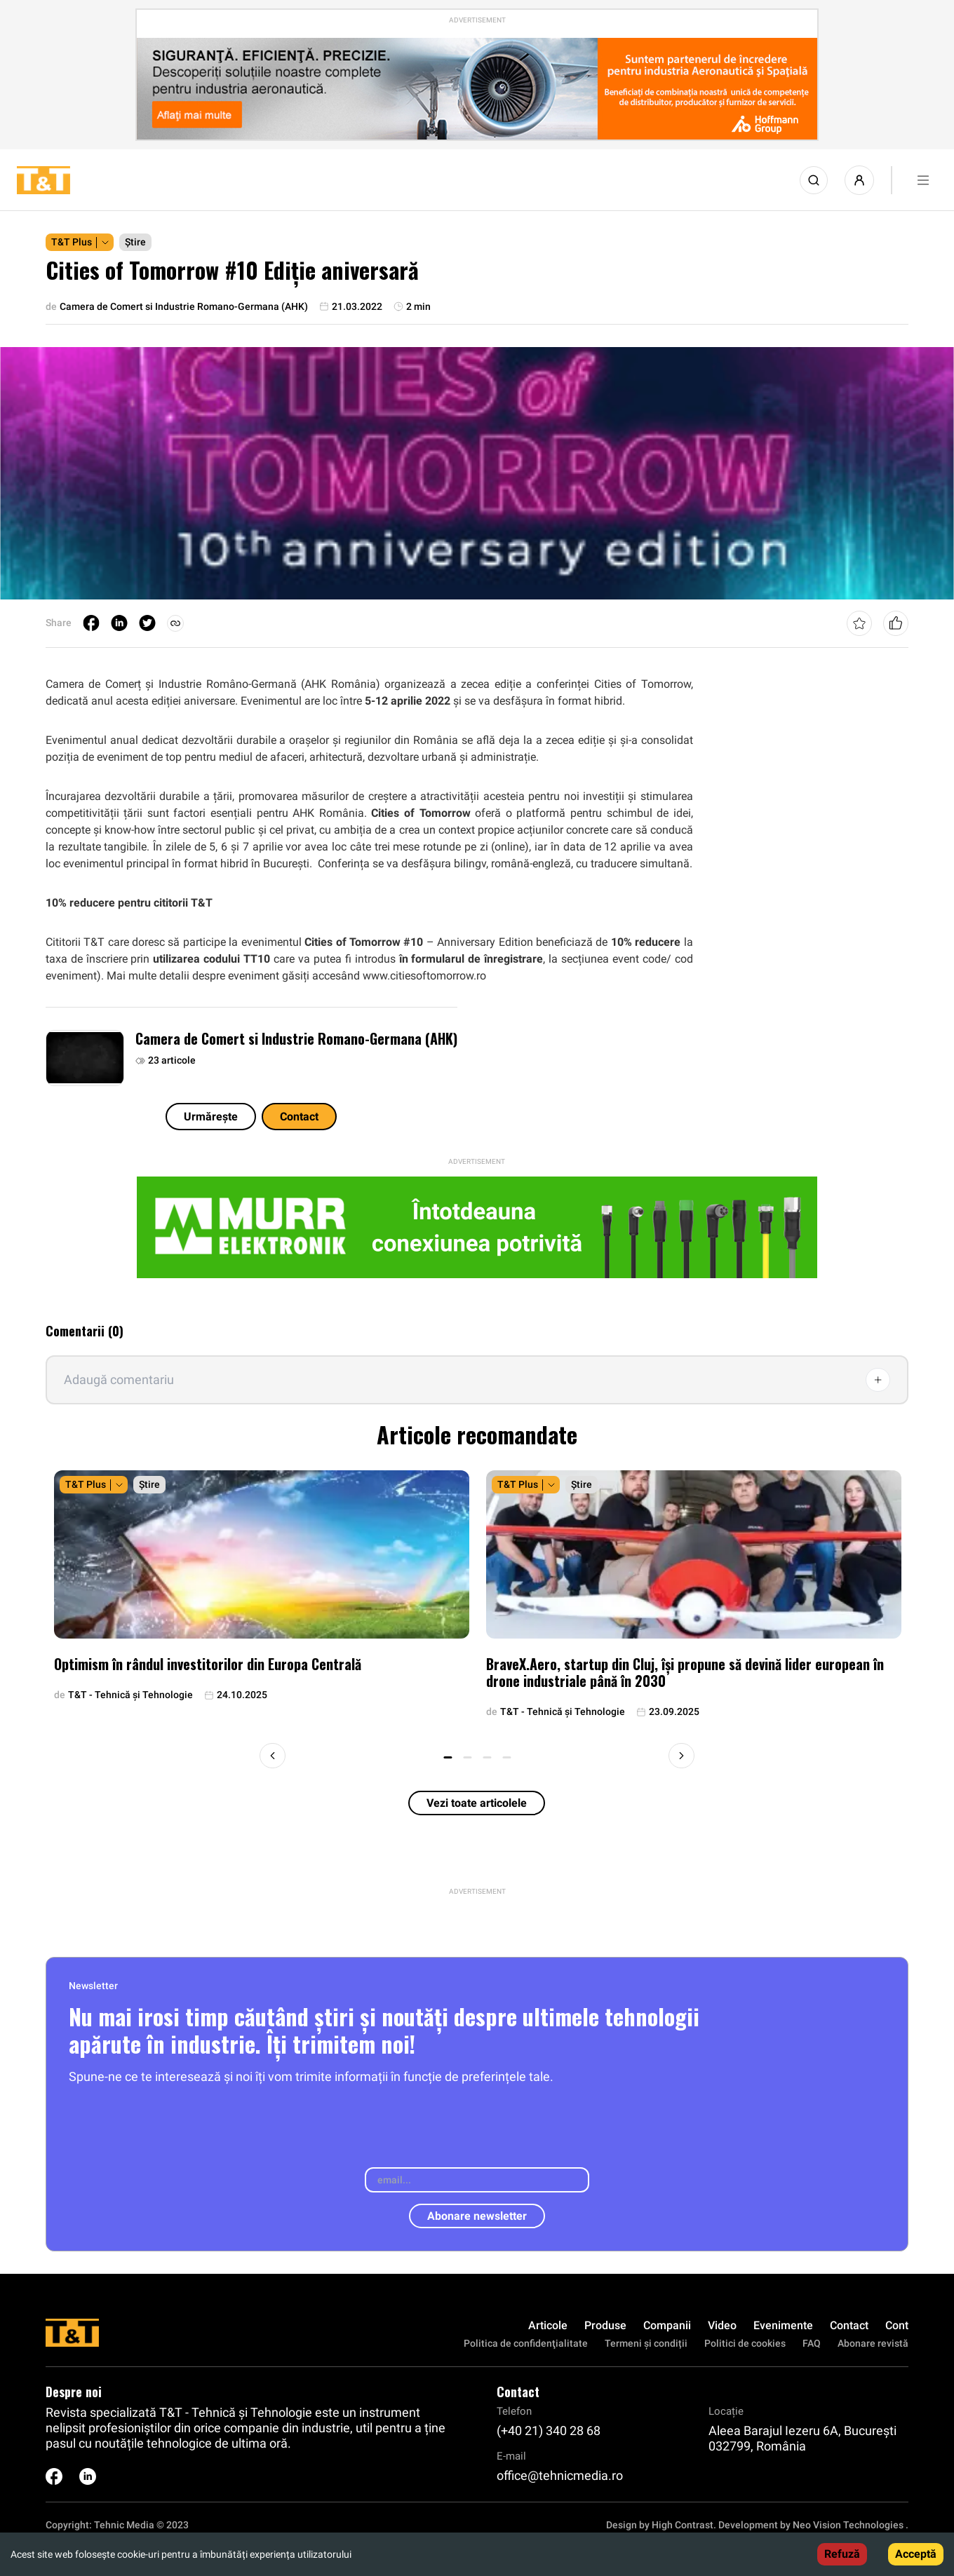 Image resolution: width=954 pixels, height=2576 pixels. What do you see at coordinates (119, 623) in the screenshot?
I see `[linkedin]` at bounding box center [119, 623].